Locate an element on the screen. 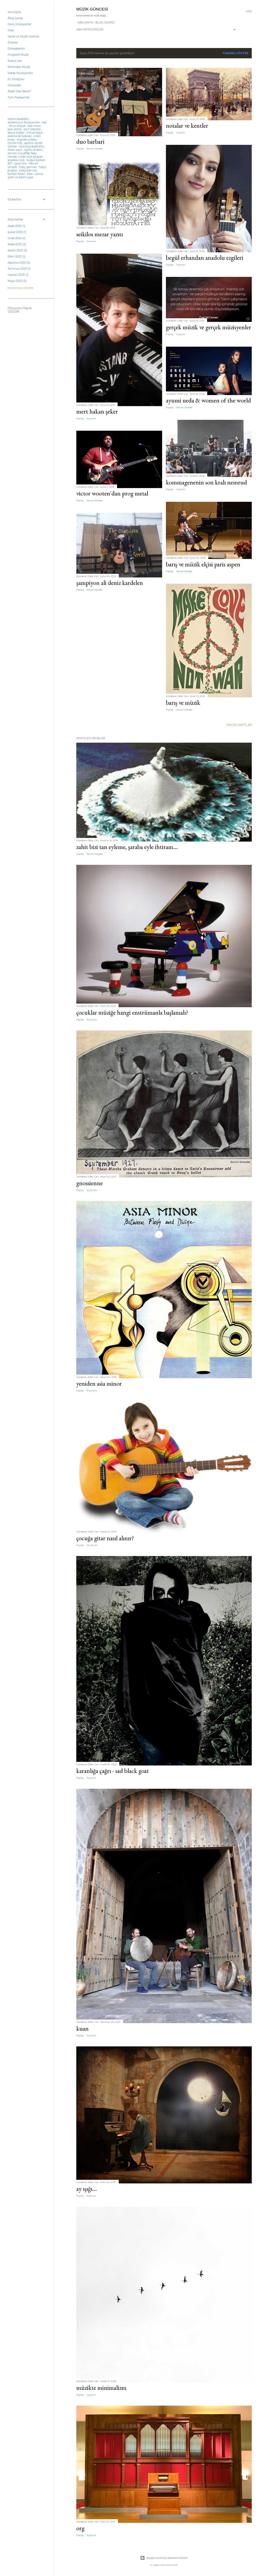 The height and width of the screenshot is (2576, 274). barış ve müzik is located at coordinates (183, 702).